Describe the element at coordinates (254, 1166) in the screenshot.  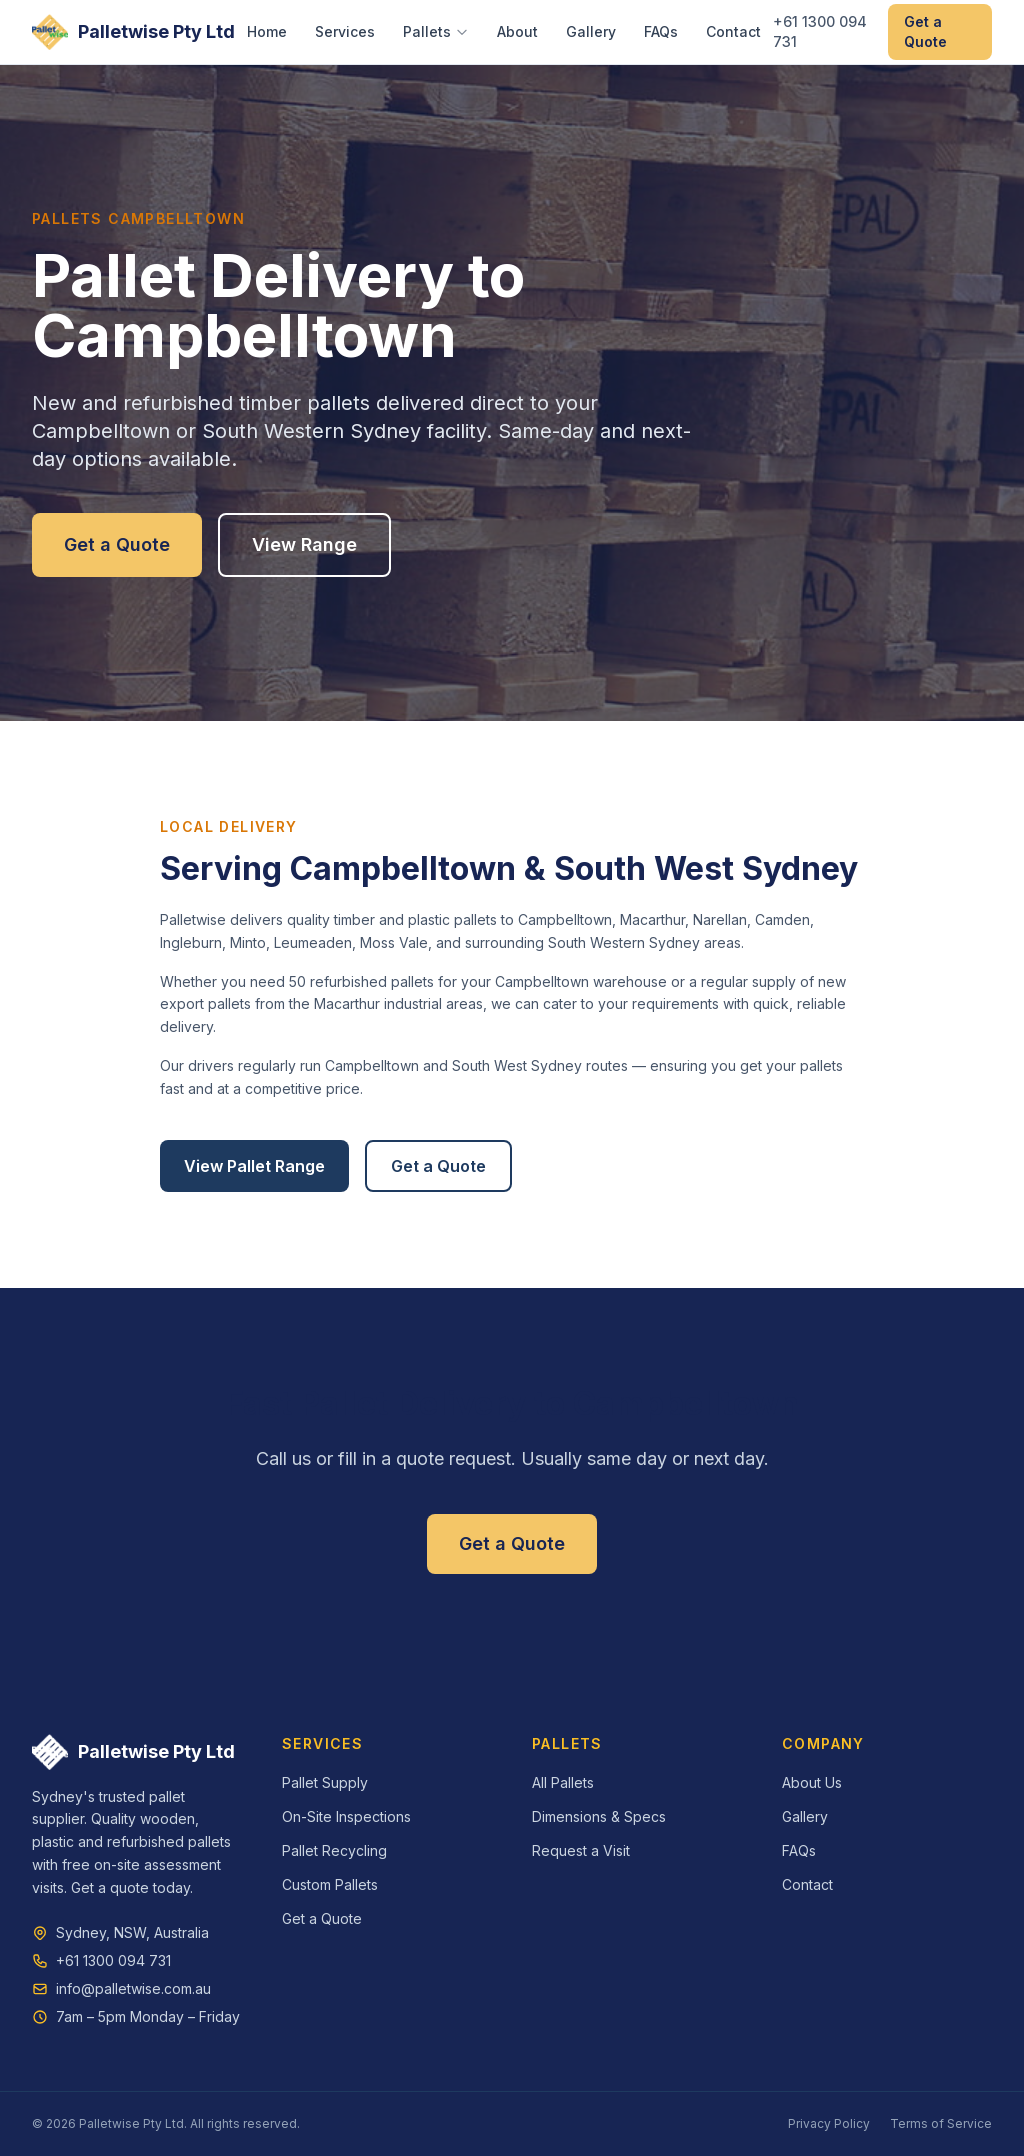
I see `View Pallet Range` at that location.